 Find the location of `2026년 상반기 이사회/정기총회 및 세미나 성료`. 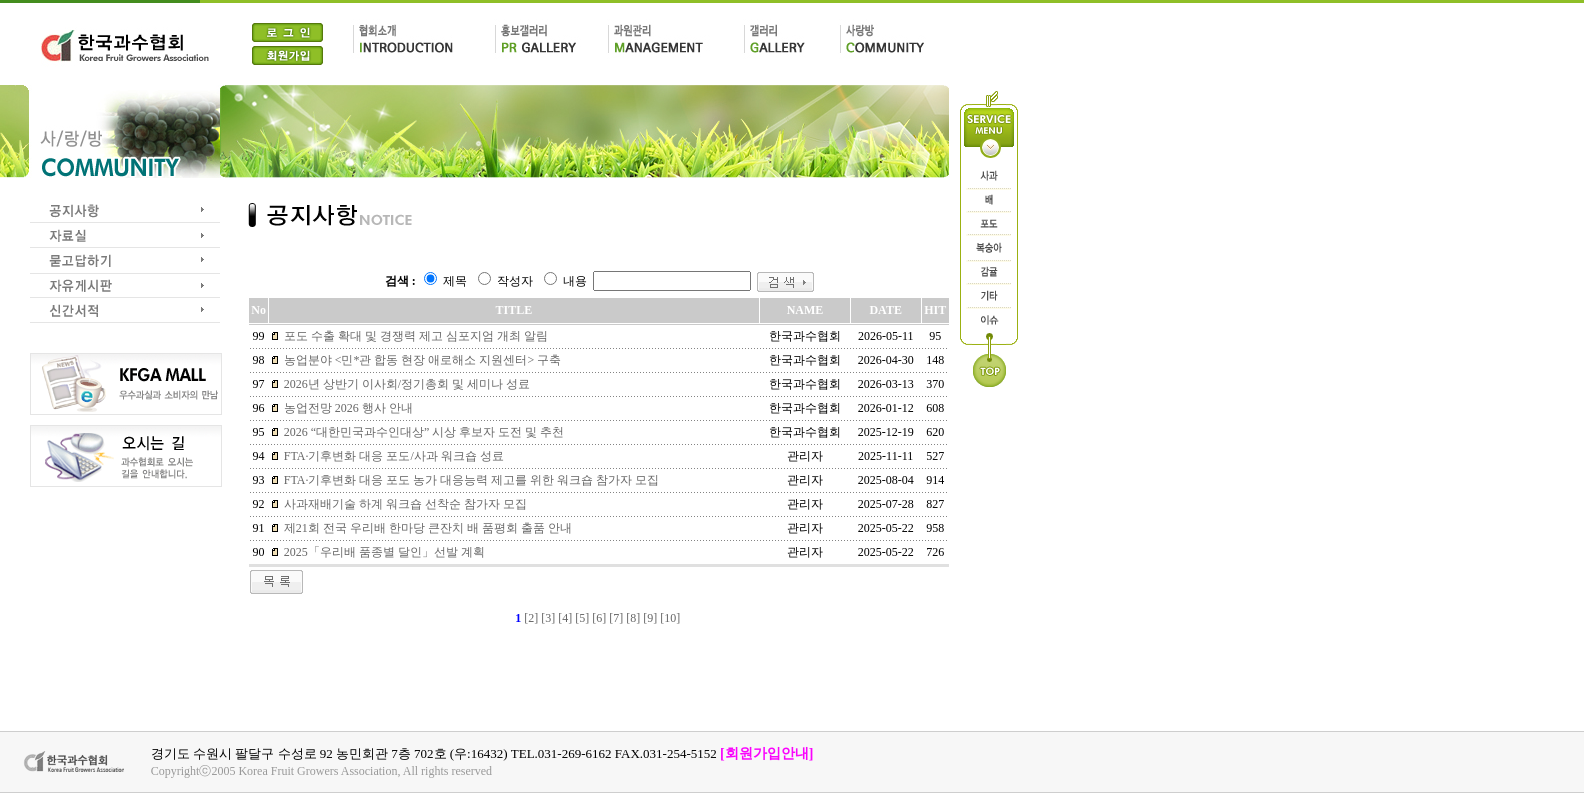

2026년 상반기 이사회/정기총회 및 세미나 성료 is located at coordinates (405, 384).